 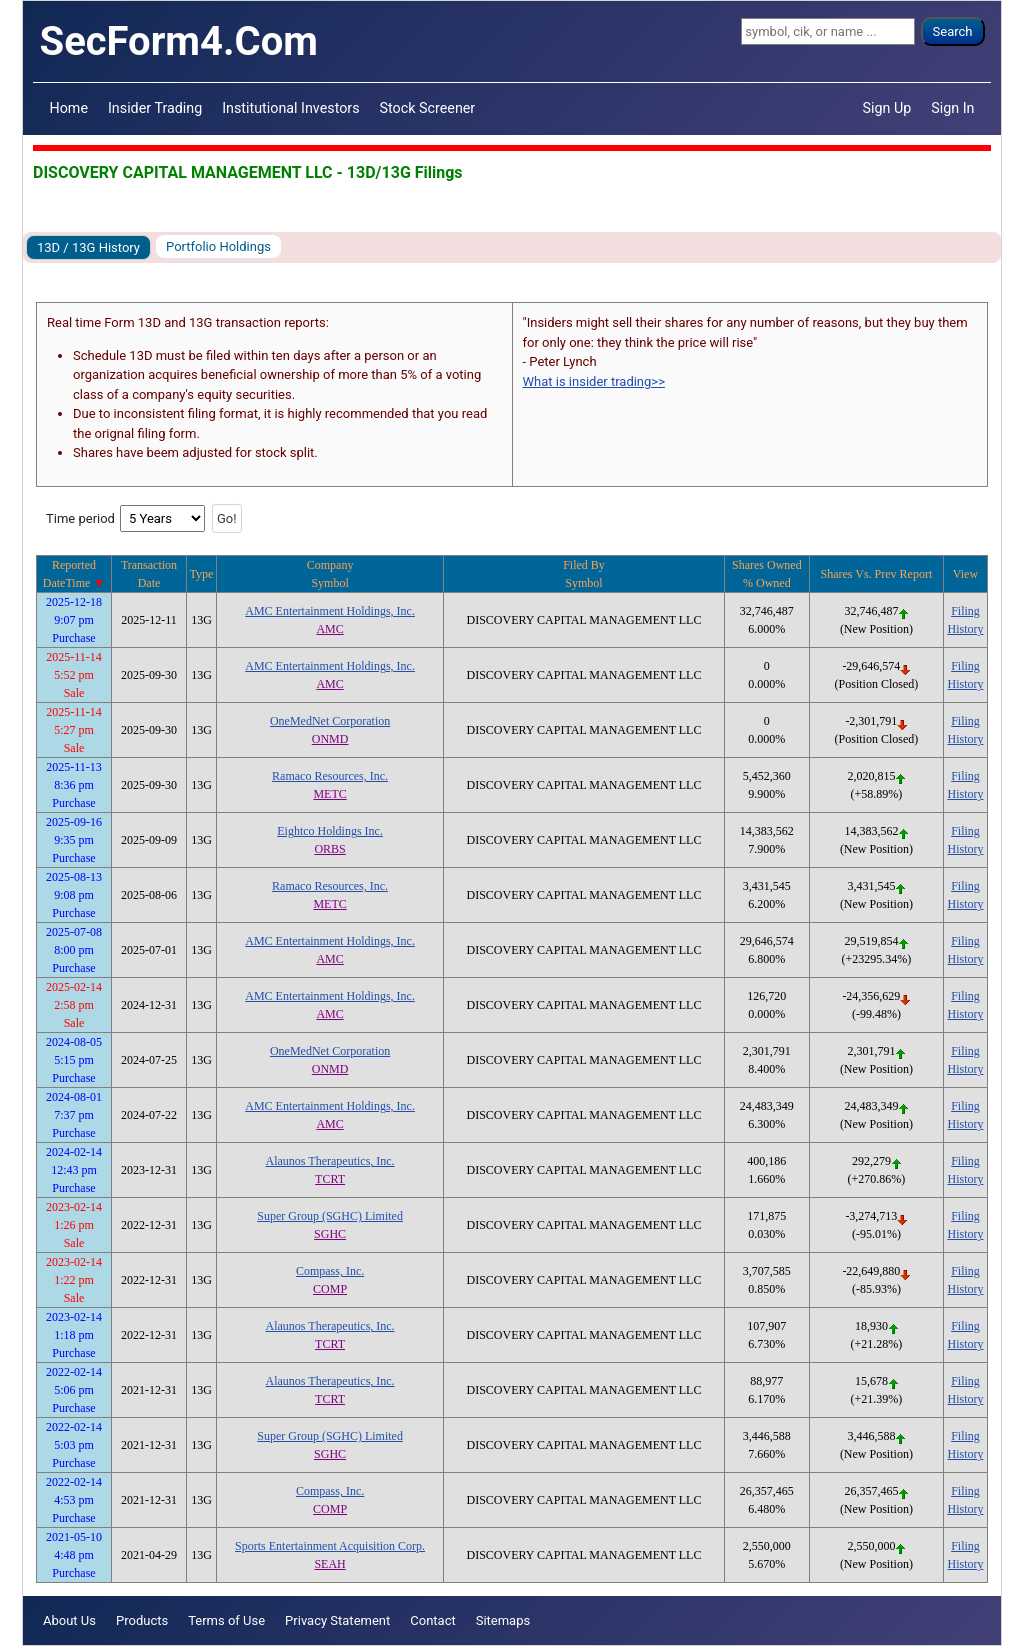 What do you see at coordinates (330, 1179) in the screenshot?
I see `TCRT` at bounding box center [330, 1179].